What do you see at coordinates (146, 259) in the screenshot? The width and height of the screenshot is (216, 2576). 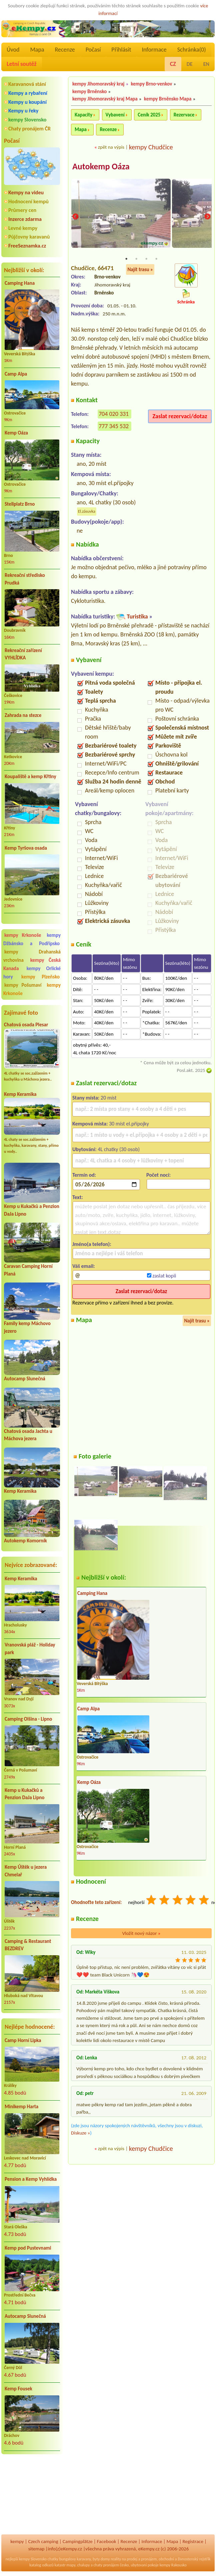 I see `3 [tab]` at bounding box center [146, 259].